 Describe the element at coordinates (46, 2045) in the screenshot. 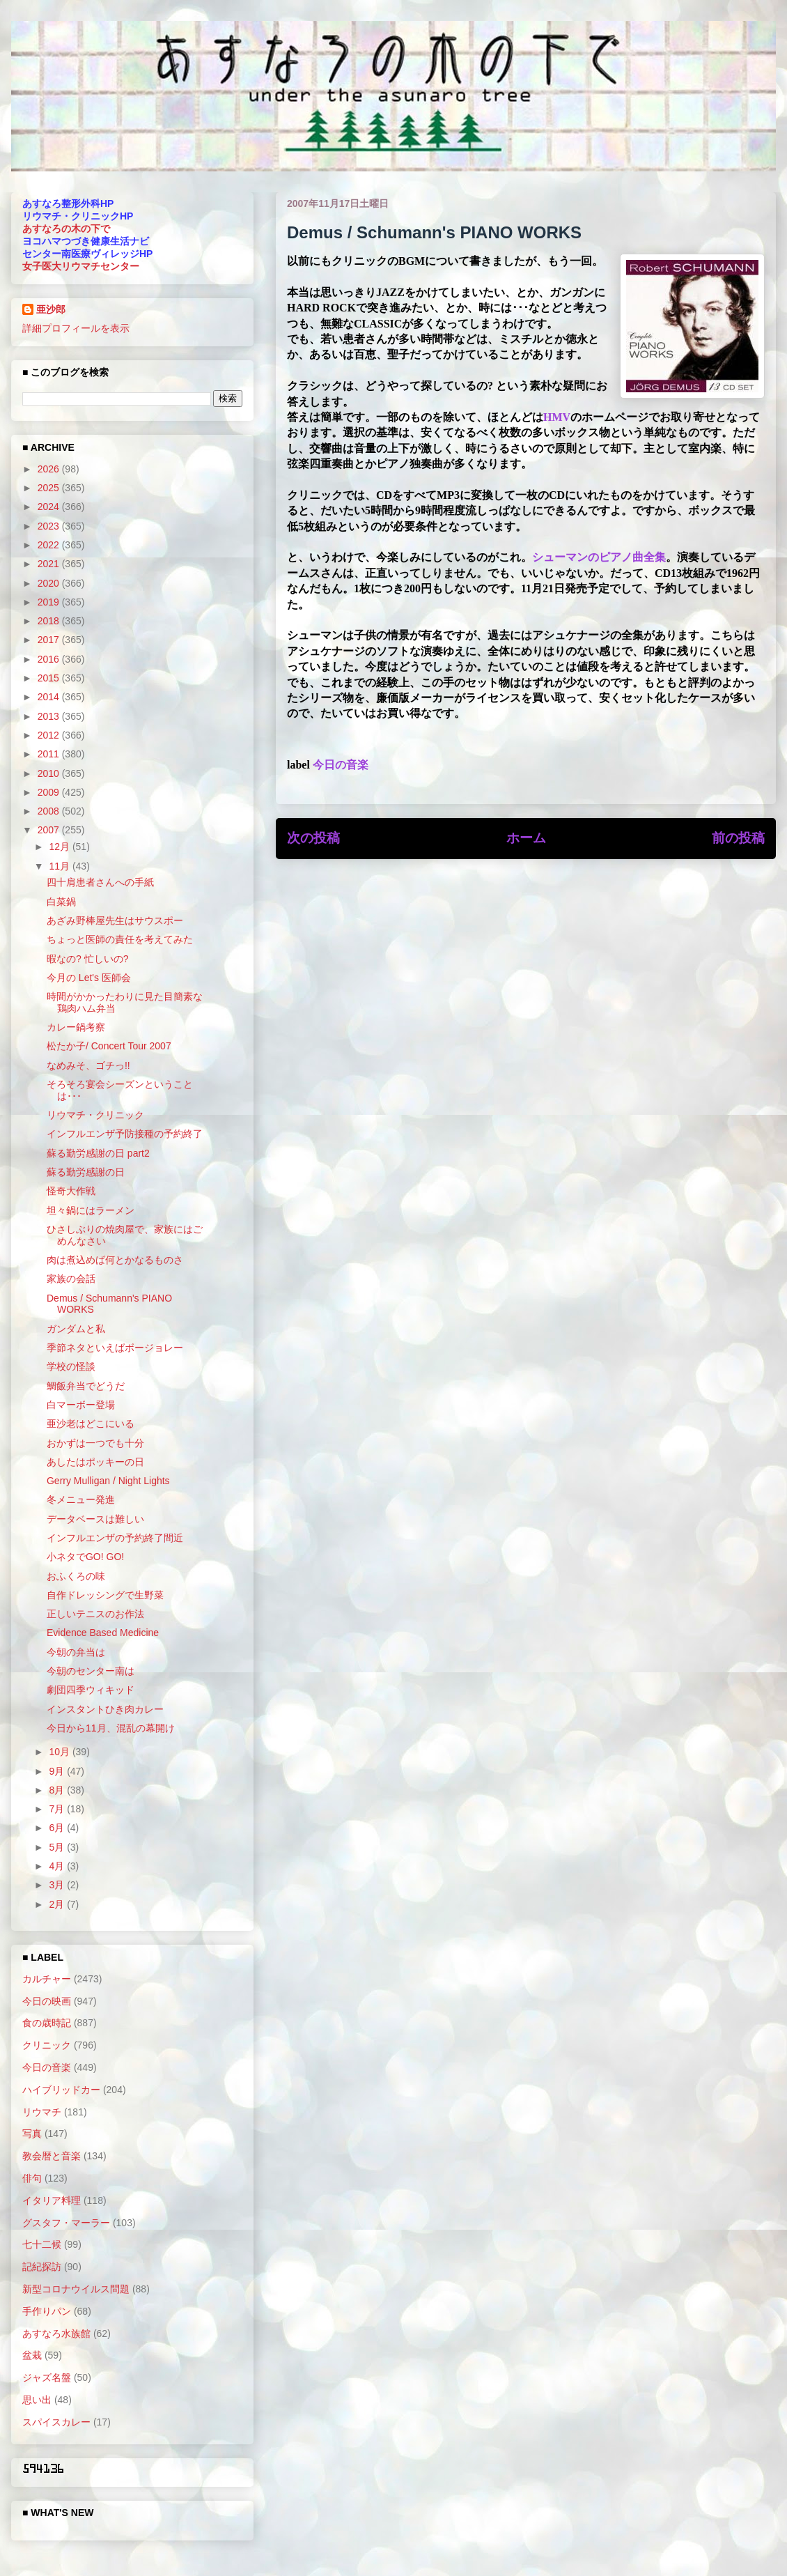

I see `クリニック` at that location.